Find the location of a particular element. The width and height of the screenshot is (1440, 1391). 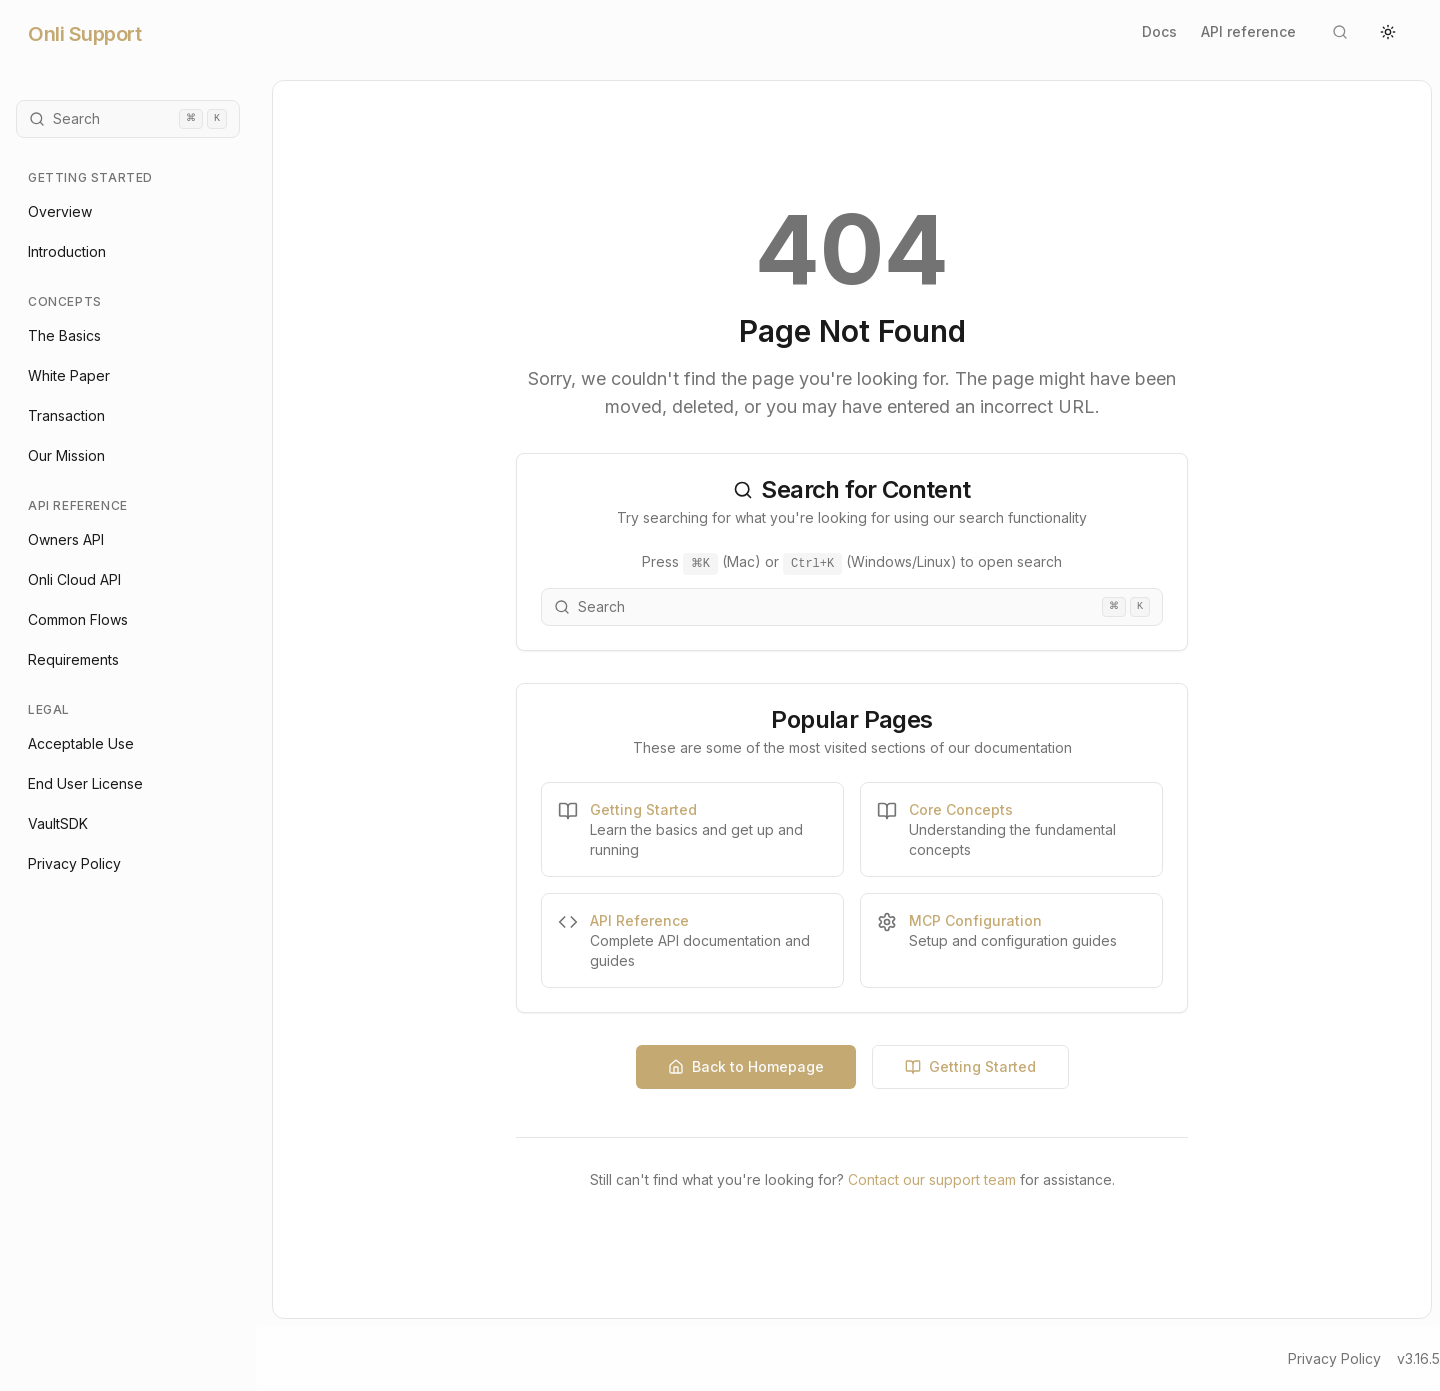

Introduction is located at coordinates (67, 251).